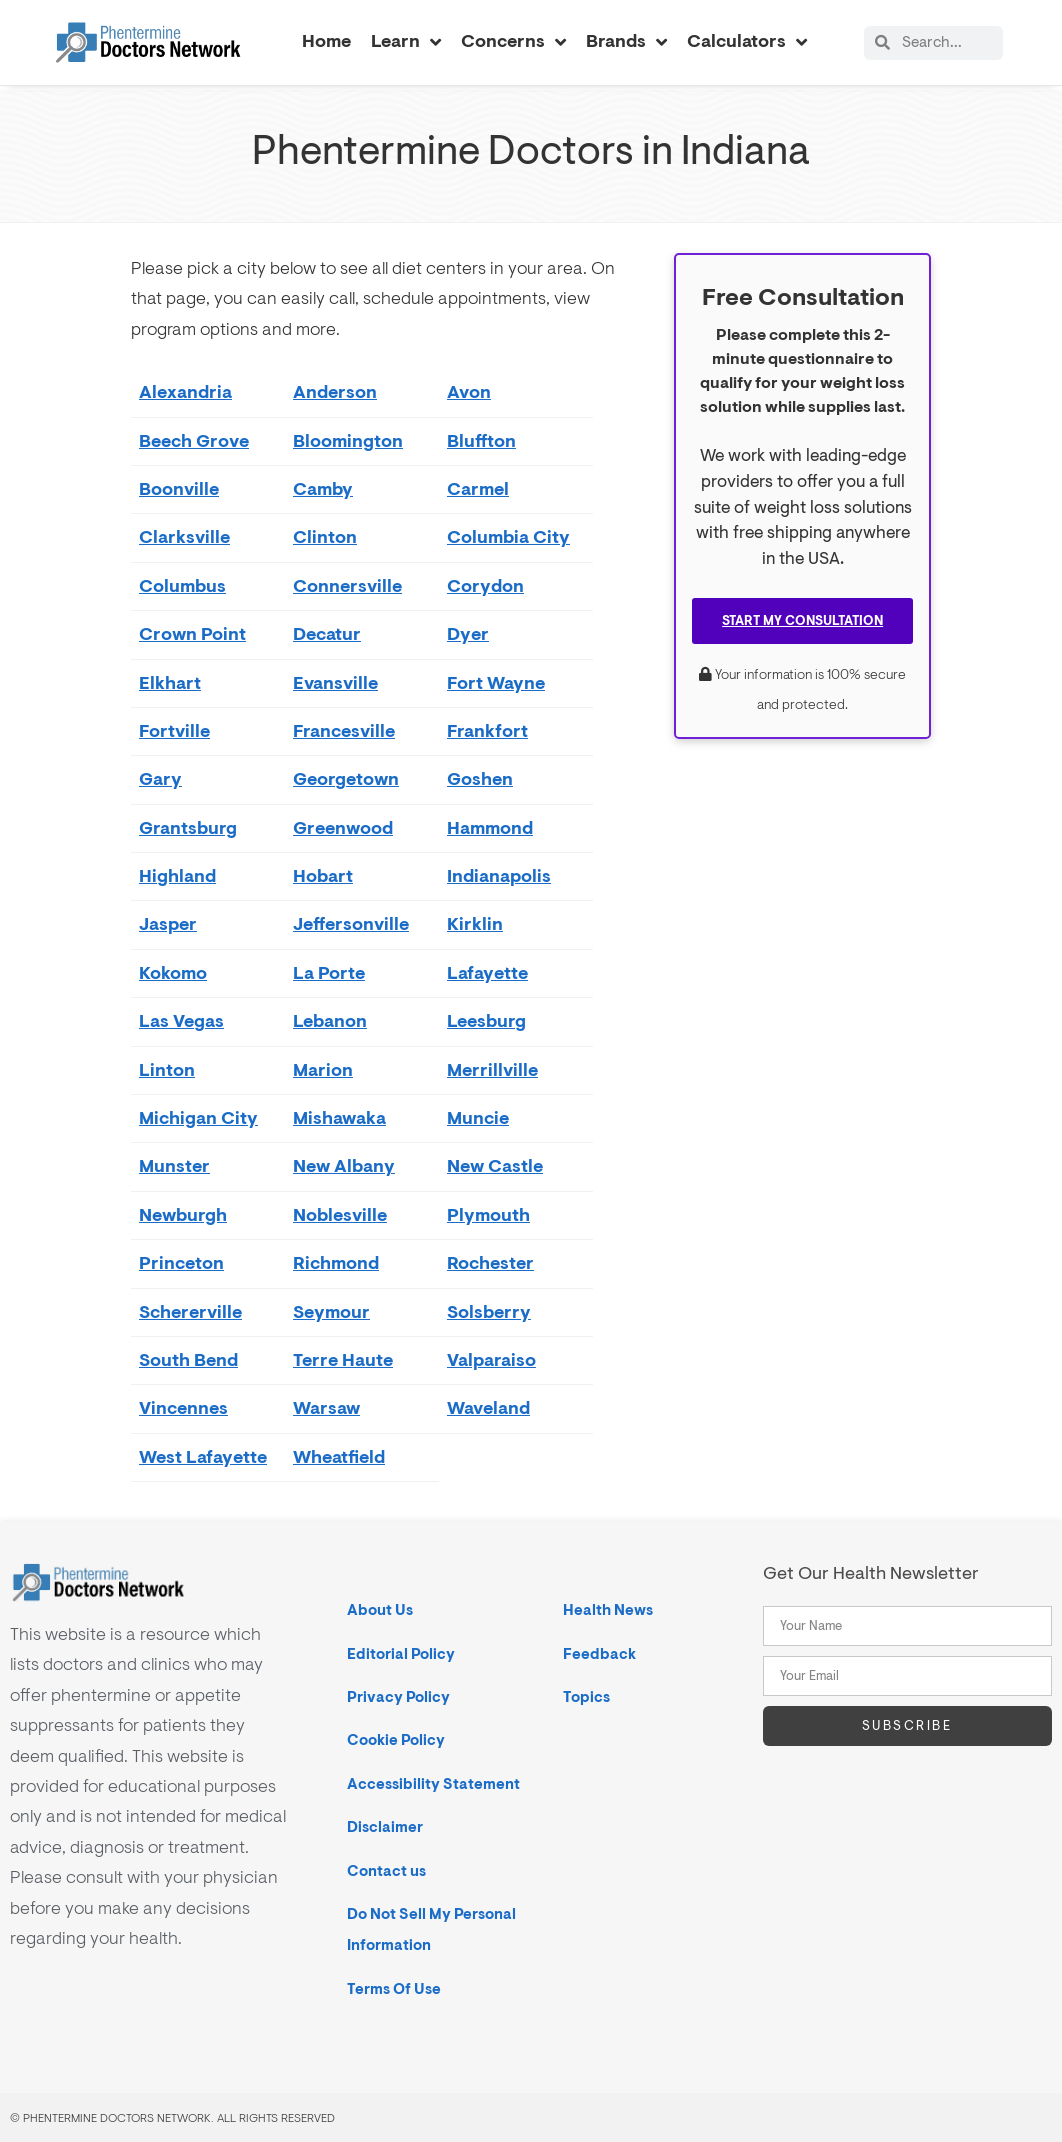 The width and height of the screenshot is (1062, 2142). What do you see at coordinates (486, 1020) in the screenshot?
I see `Leesburg` at bounding box center [486, 1020].